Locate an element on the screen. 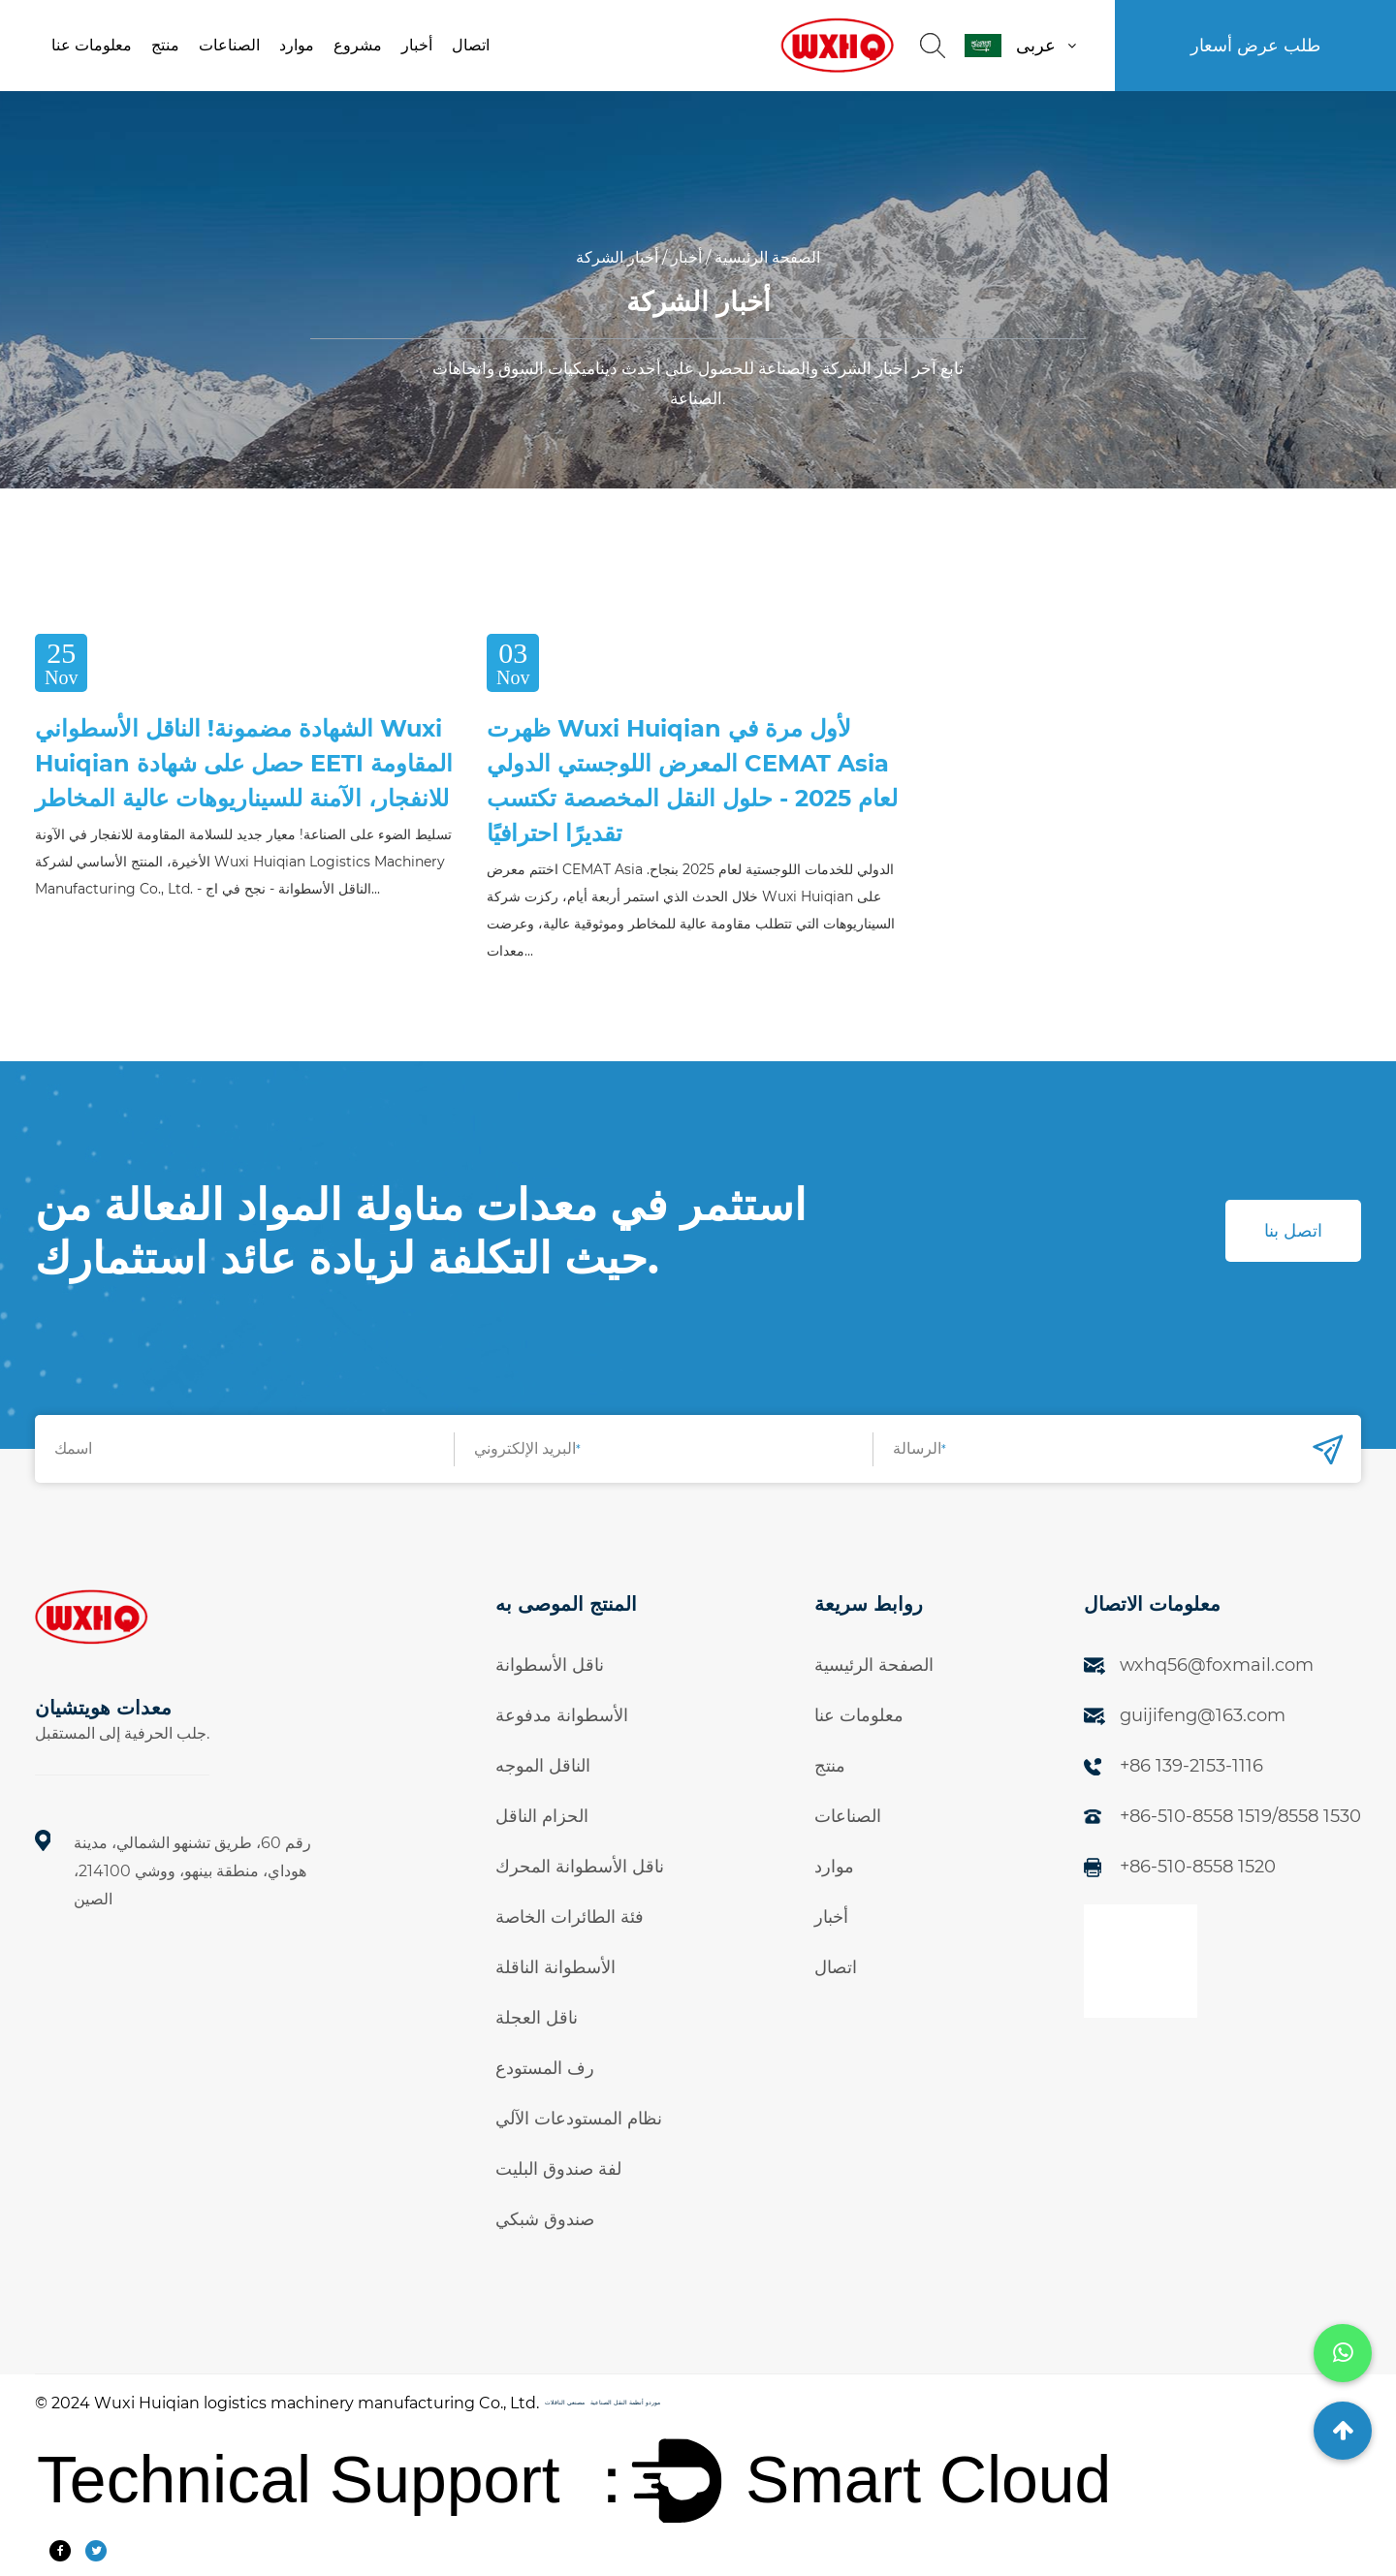 The height and width of the screenshot is (2576, 1396). الصناعات is located at coordinates (229, 45).